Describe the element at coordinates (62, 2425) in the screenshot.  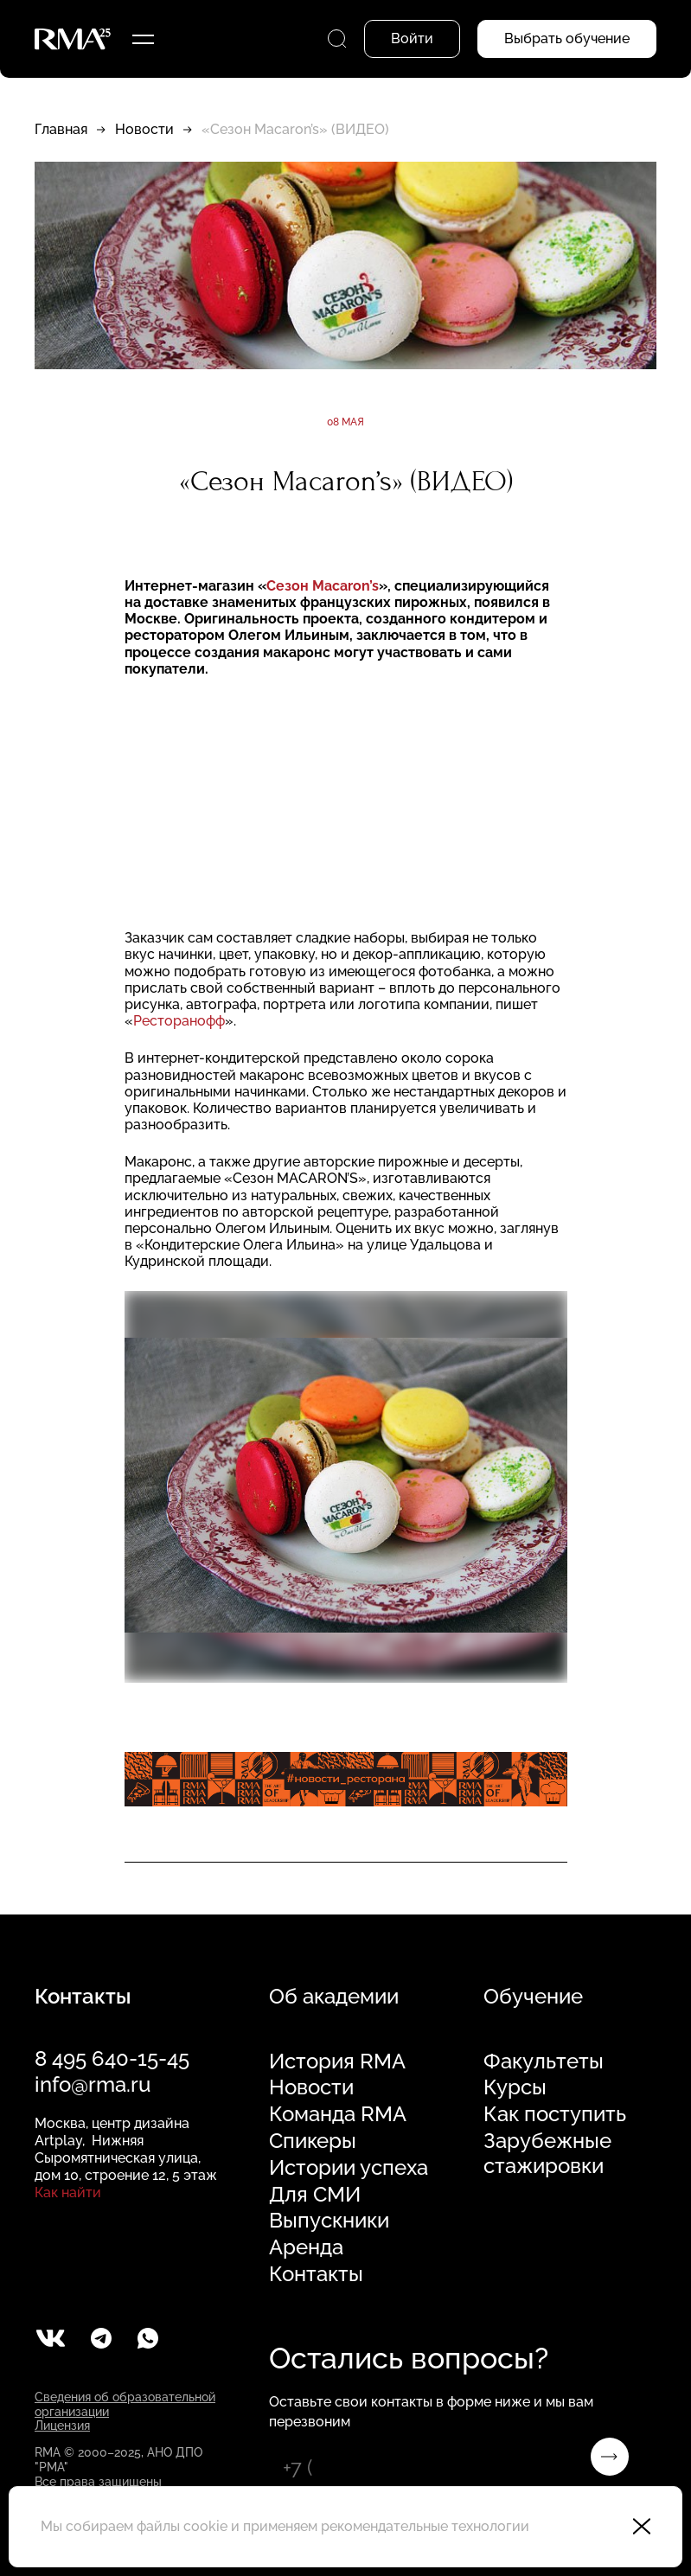
I see `Лицензия` at that location.